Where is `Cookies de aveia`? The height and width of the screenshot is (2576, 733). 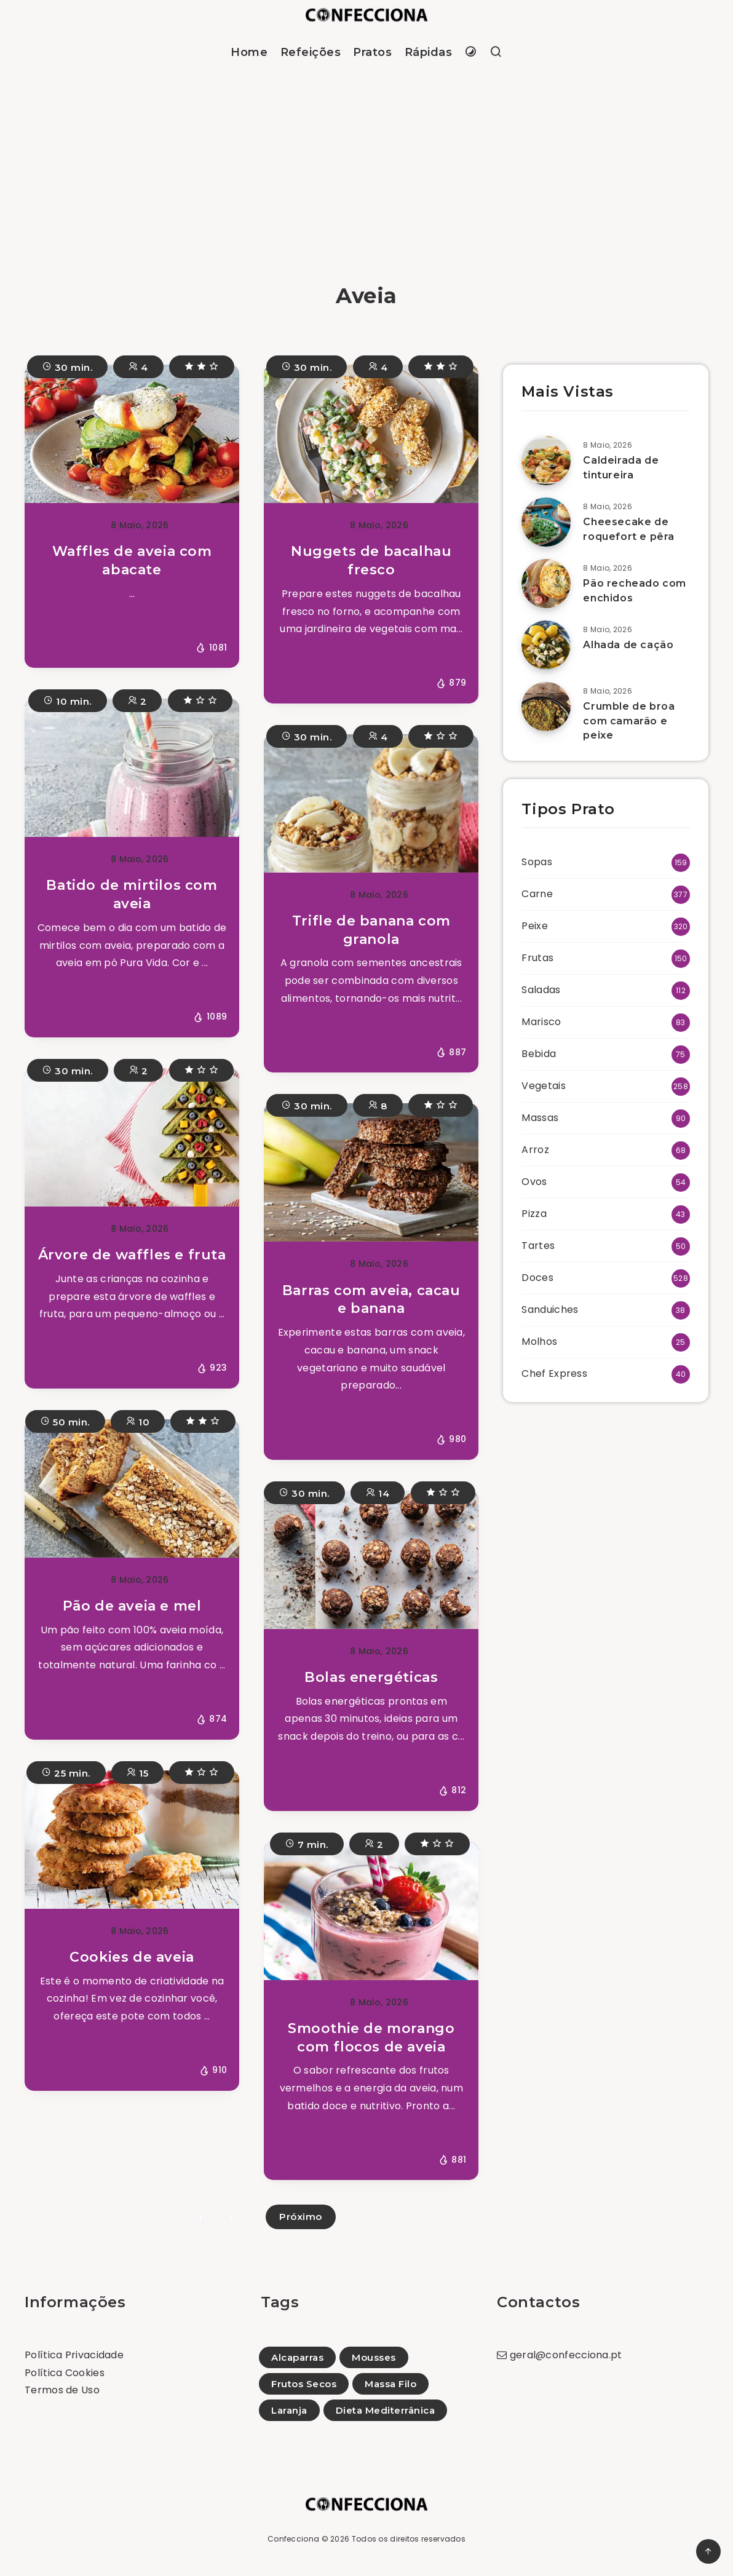
Cookies de aveia is located at coordinates (131, 1957).